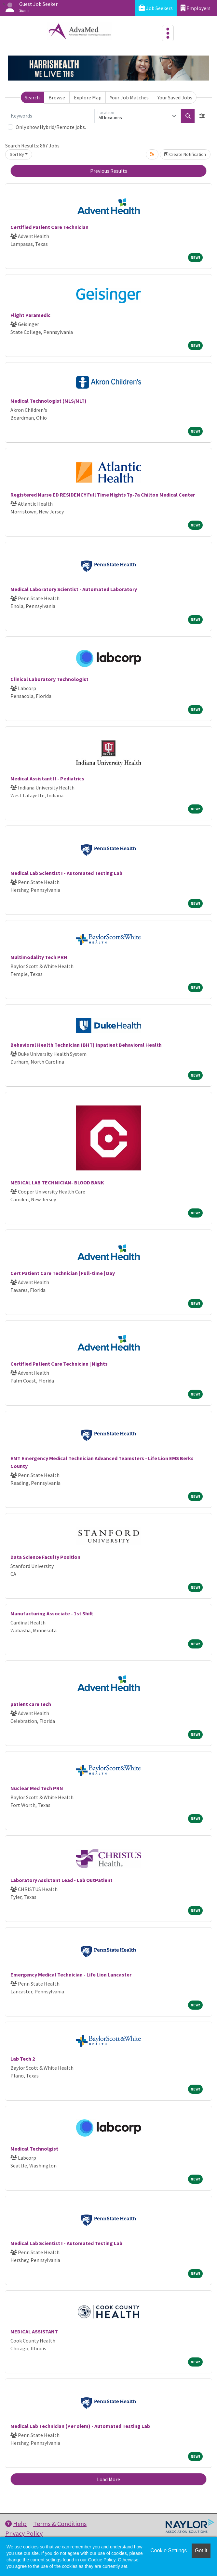 This screenshot has height=2576, width=217. Describe the element at coordinates (51, 116) in the screenshot. I see `[Keywords]` at that location.